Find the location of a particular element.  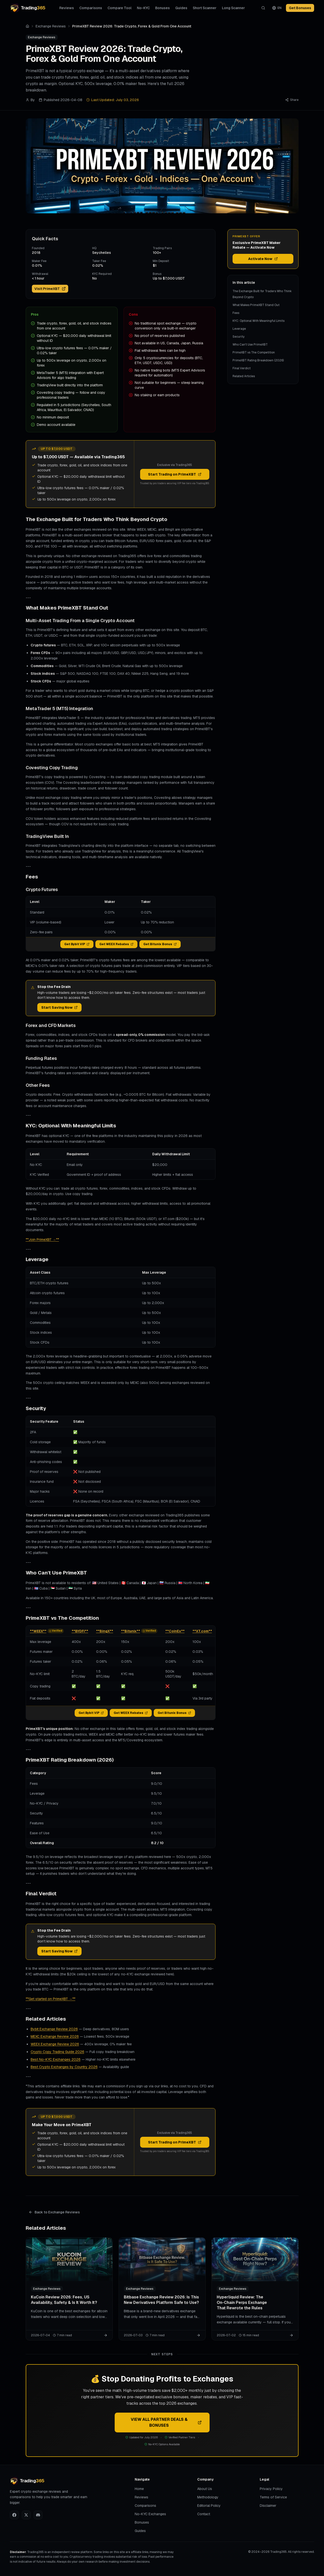

About Us is located at coordinates (204, 2489).